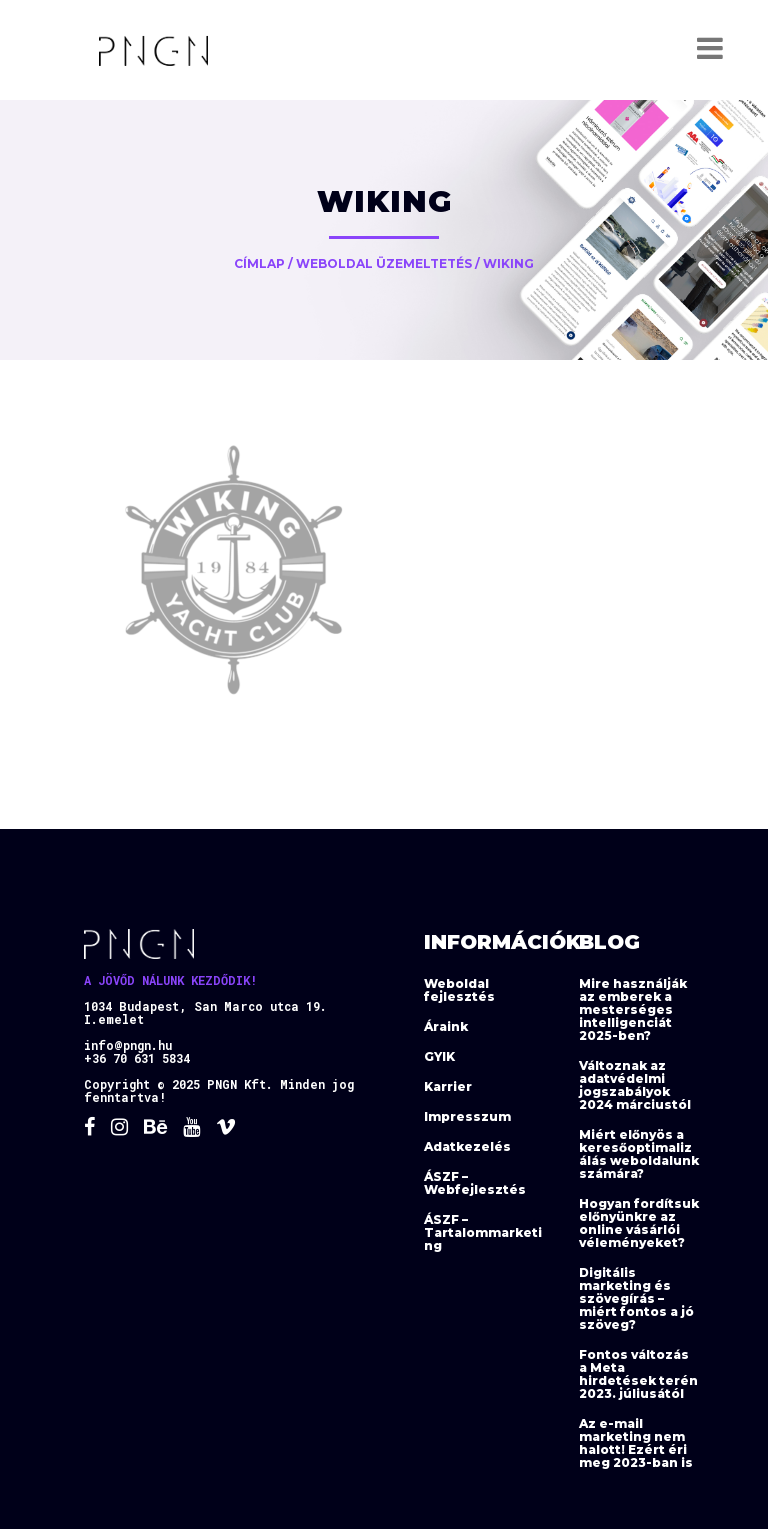 The height and width of the screenshot is (1529, 768). Describe the element at coordinates (483, 1232) in the screenshot. I see `ÁSZF – Tartalommarketing` at that location.